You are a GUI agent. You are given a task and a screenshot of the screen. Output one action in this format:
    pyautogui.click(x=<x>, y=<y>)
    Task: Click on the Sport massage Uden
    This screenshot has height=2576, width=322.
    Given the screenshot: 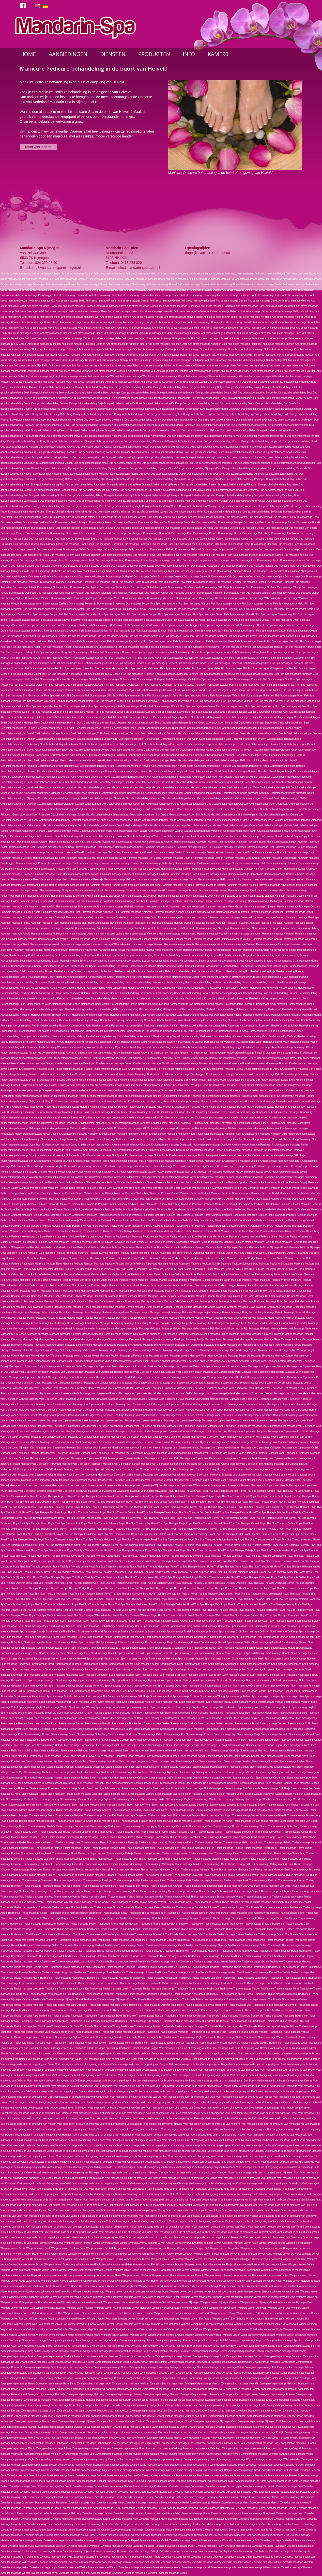 What is the action you would take?
    pyautogui.click(x=292, y=1696)
    